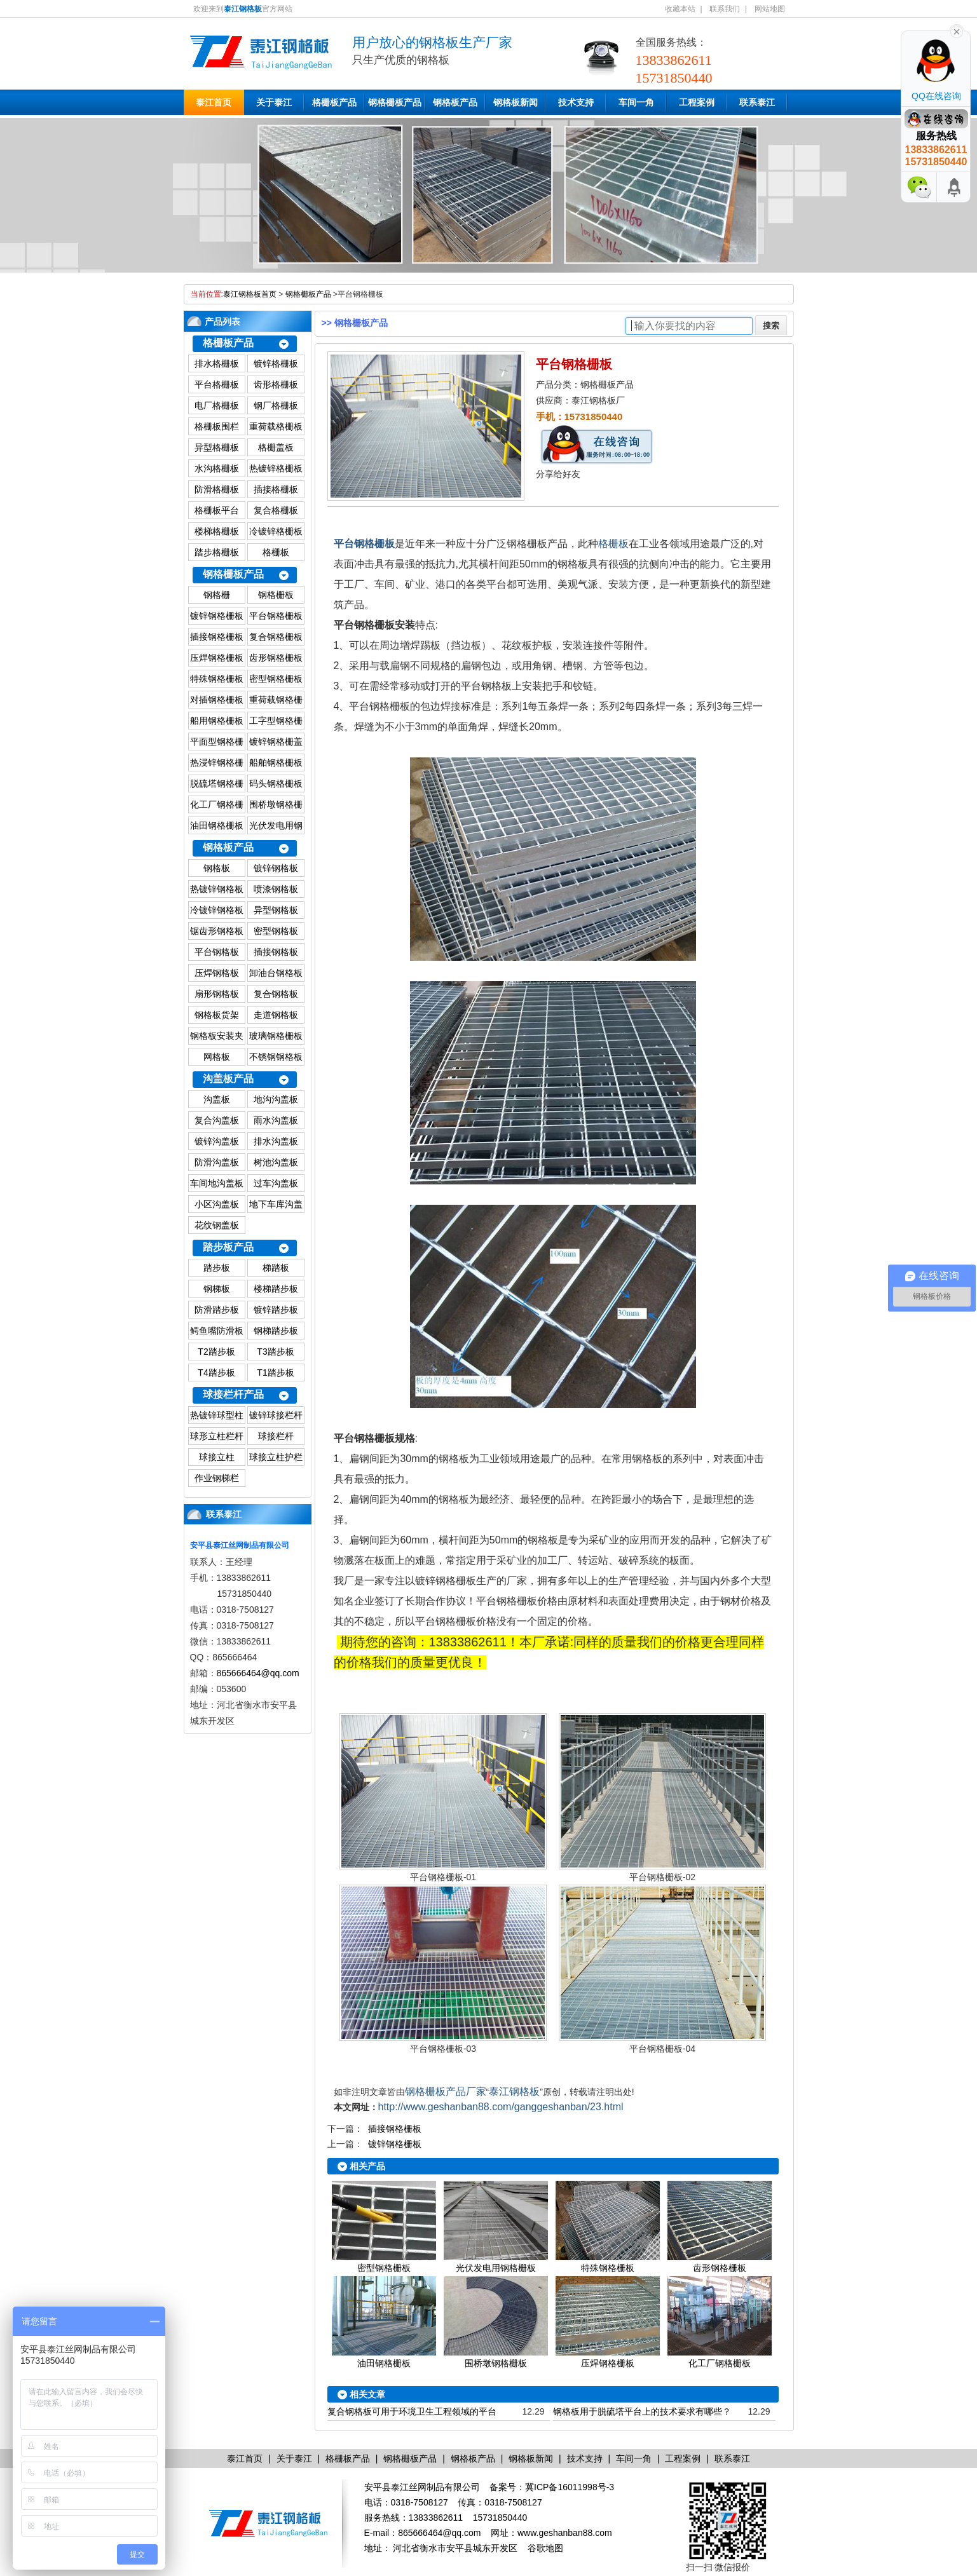 The height and width of the screenshot is (2576, 977). Describe the element at coordinates (394, 102) in the screenshot. I see `钢格栅板产品` at that location.